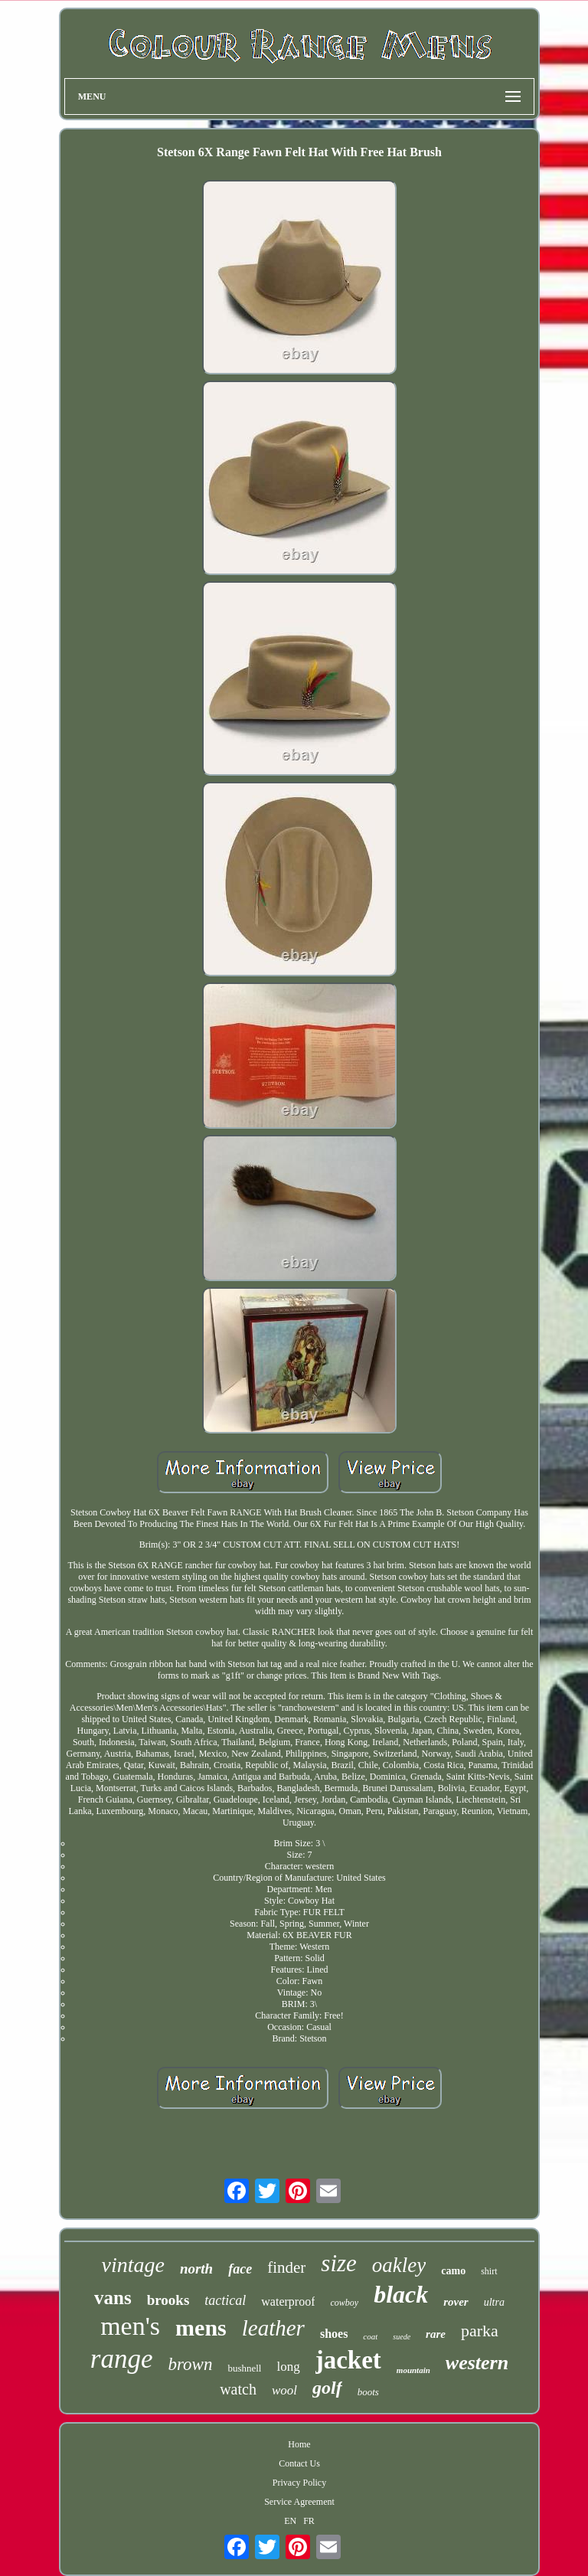 The height and width of the screenshot is (2576, 588). Describe the element at coordinates (413, 2370) in the screenshot. I see `mountain` at that location.